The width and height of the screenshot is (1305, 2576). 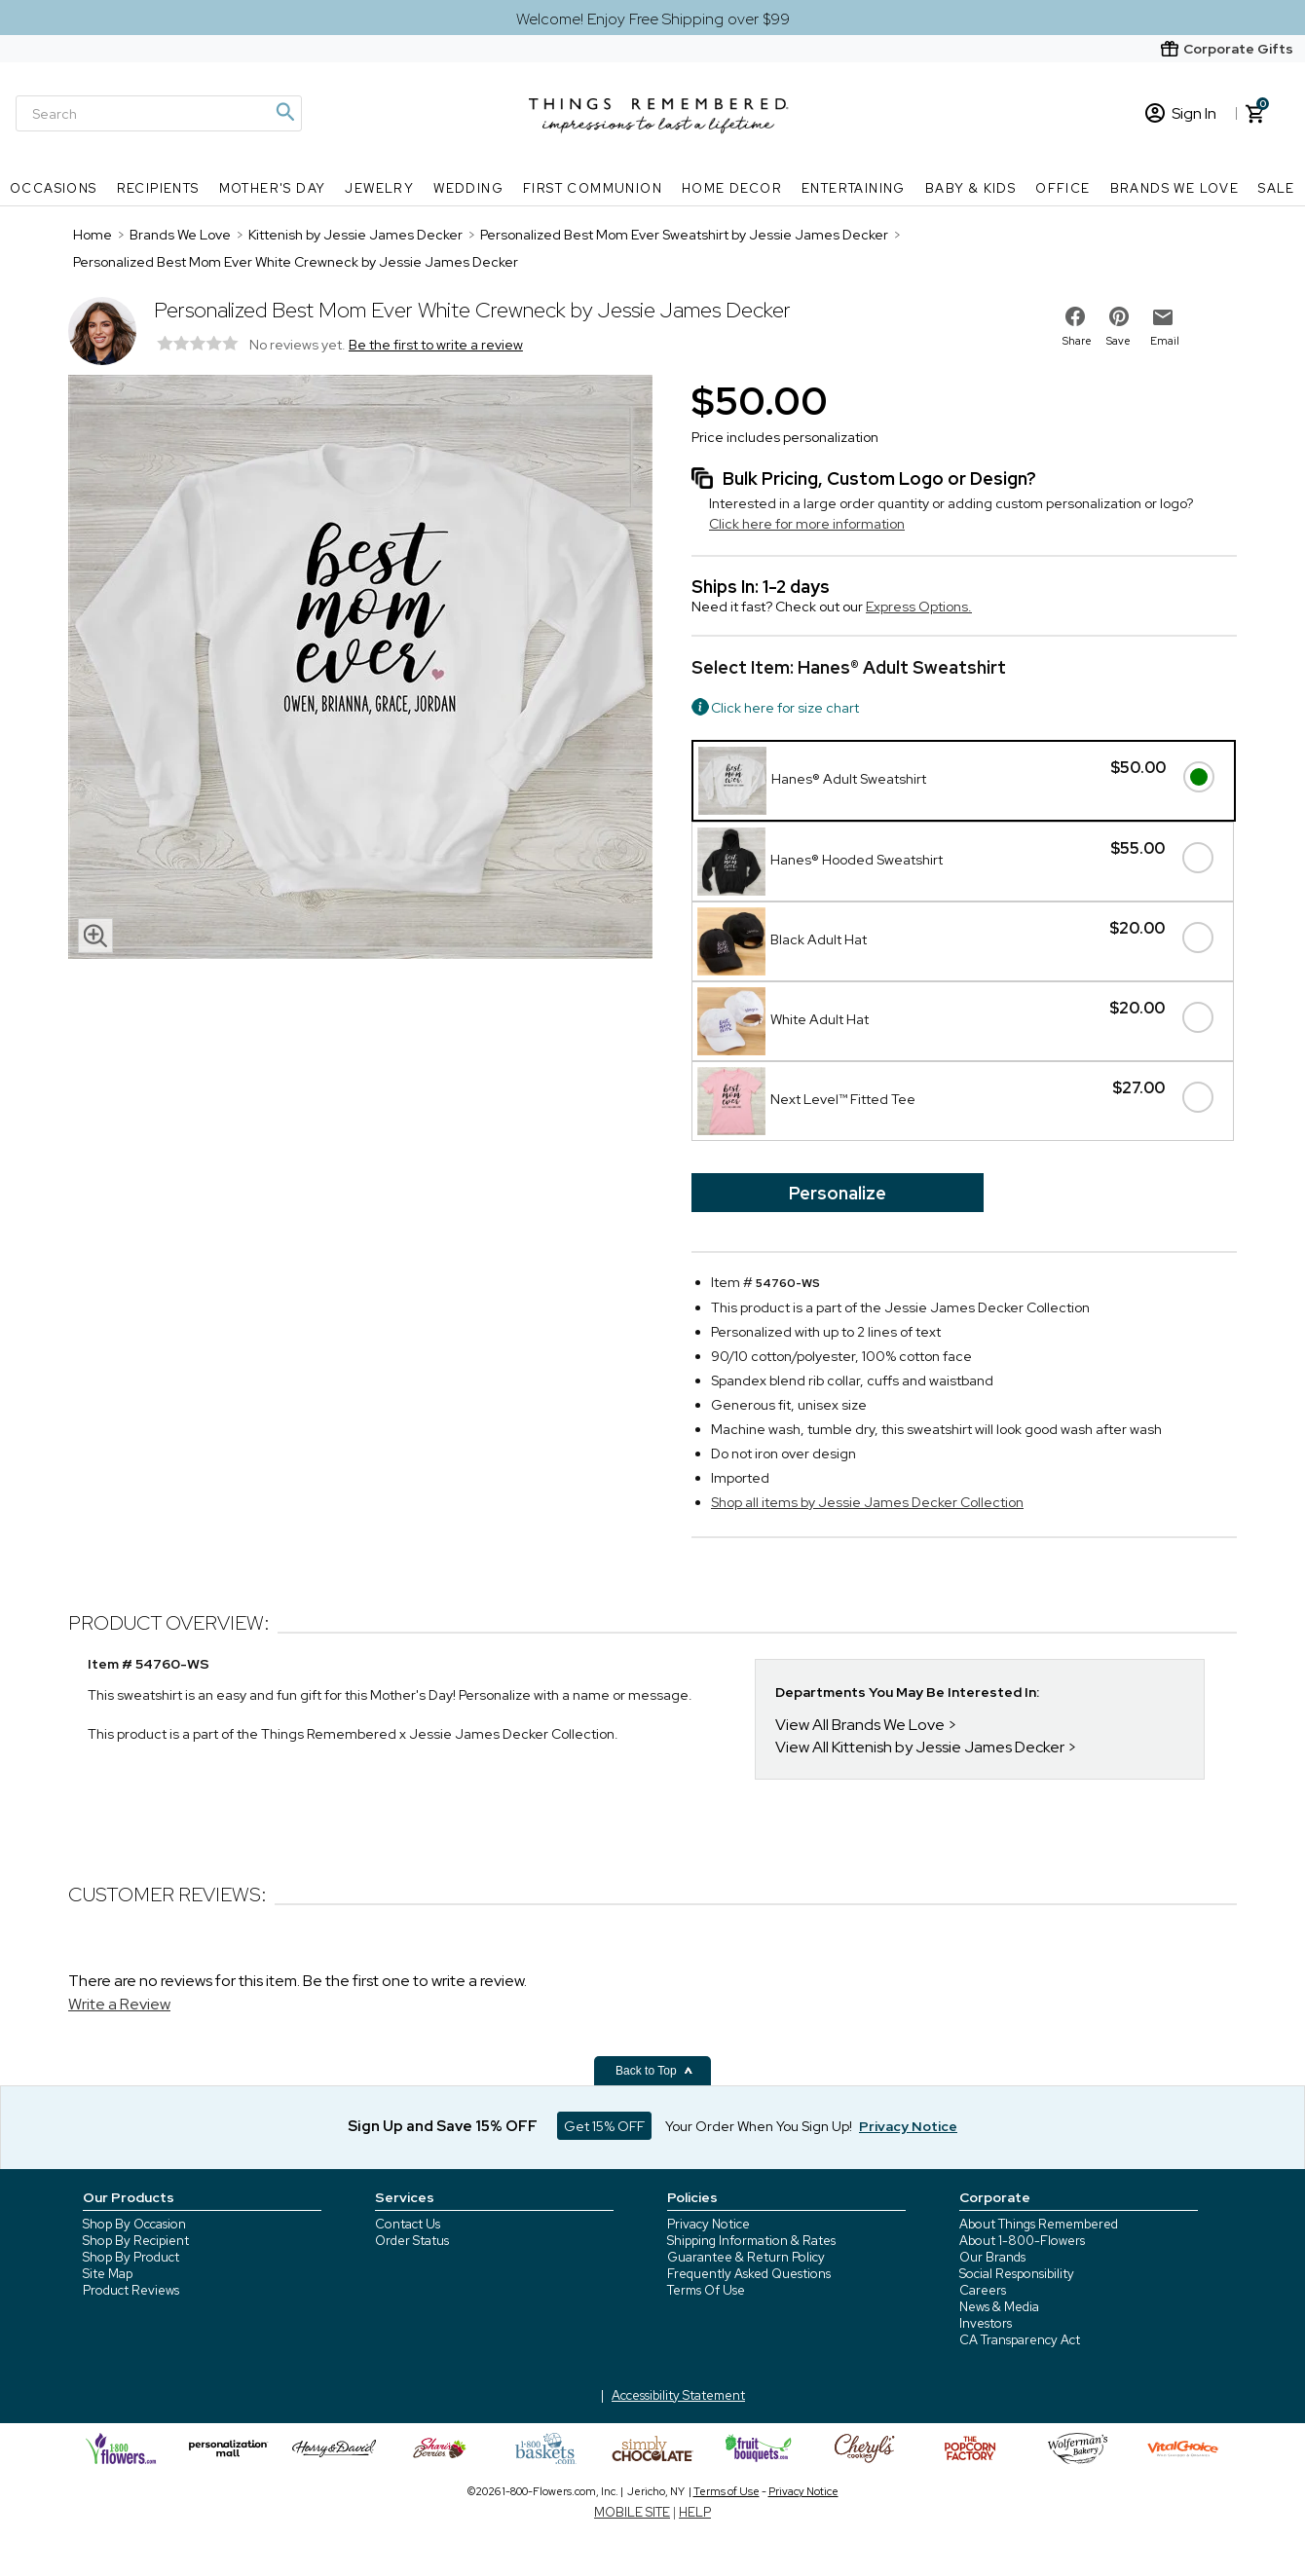 What do you see at coordinates (592, 188) in the screenshot?
I see `First Communion [First Communion nav menu]` at bounding box center [592, 188].